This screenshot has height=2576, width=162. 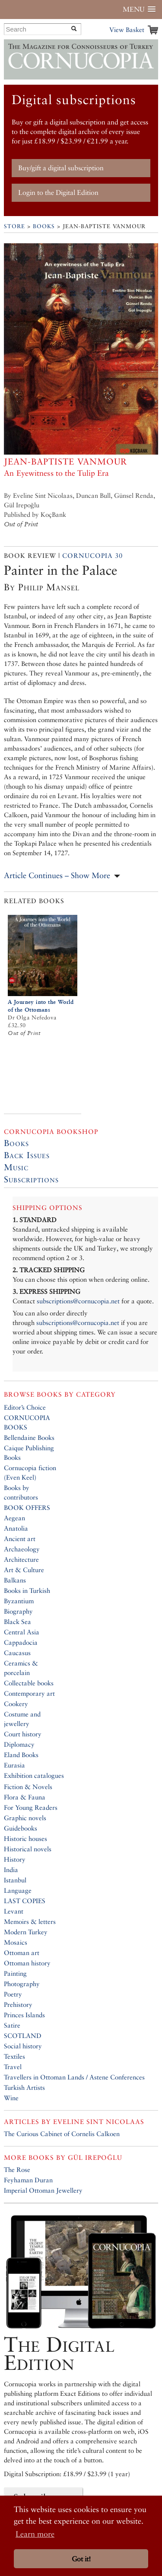 I want to click on Imperial Ottoman Jewellery, so click(x=43, y=2190).